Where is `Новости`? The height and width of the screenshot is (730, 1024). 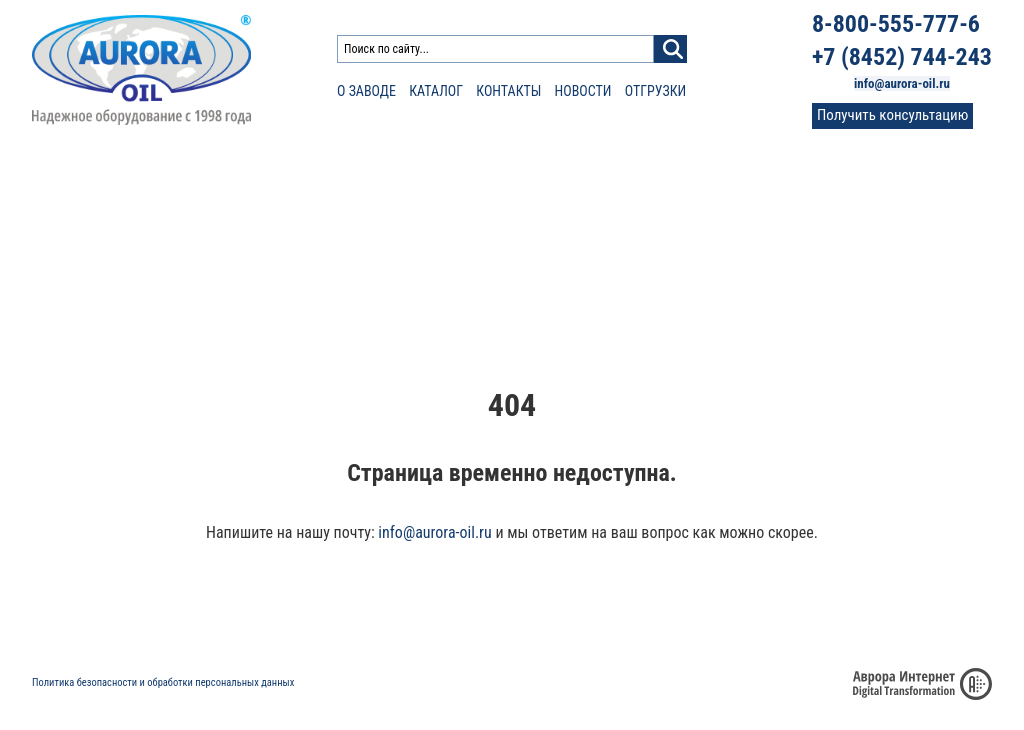
Новости is located at coordinates (583, 91).